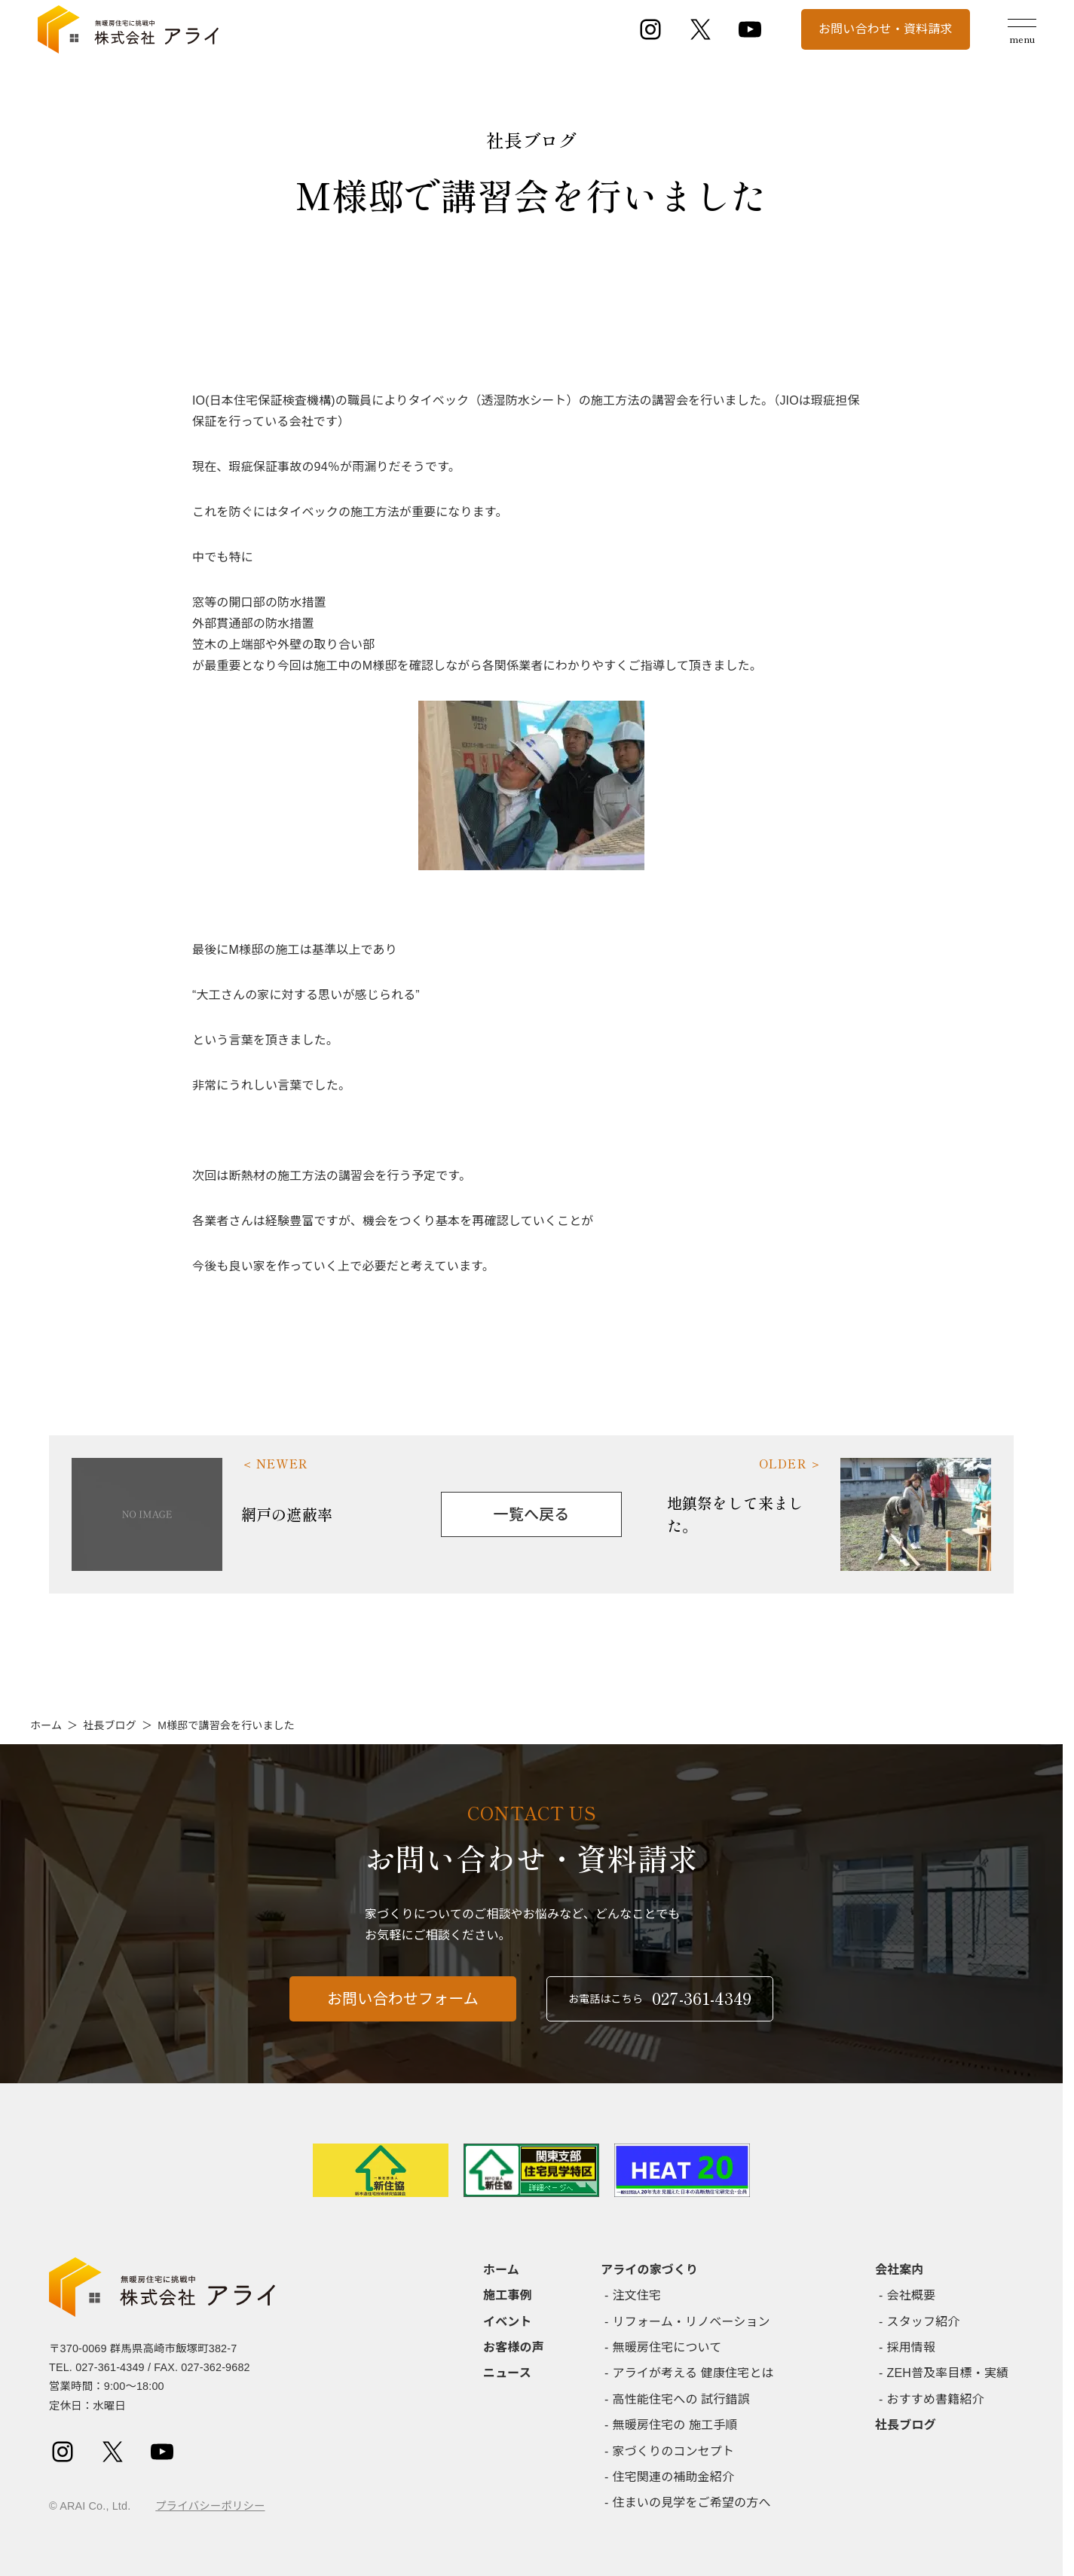 The height and width of the screenshot is (2576, 1074). Describe the element at coordinates (46, 1725) in the screenshot. I see `ホーム` at that location.